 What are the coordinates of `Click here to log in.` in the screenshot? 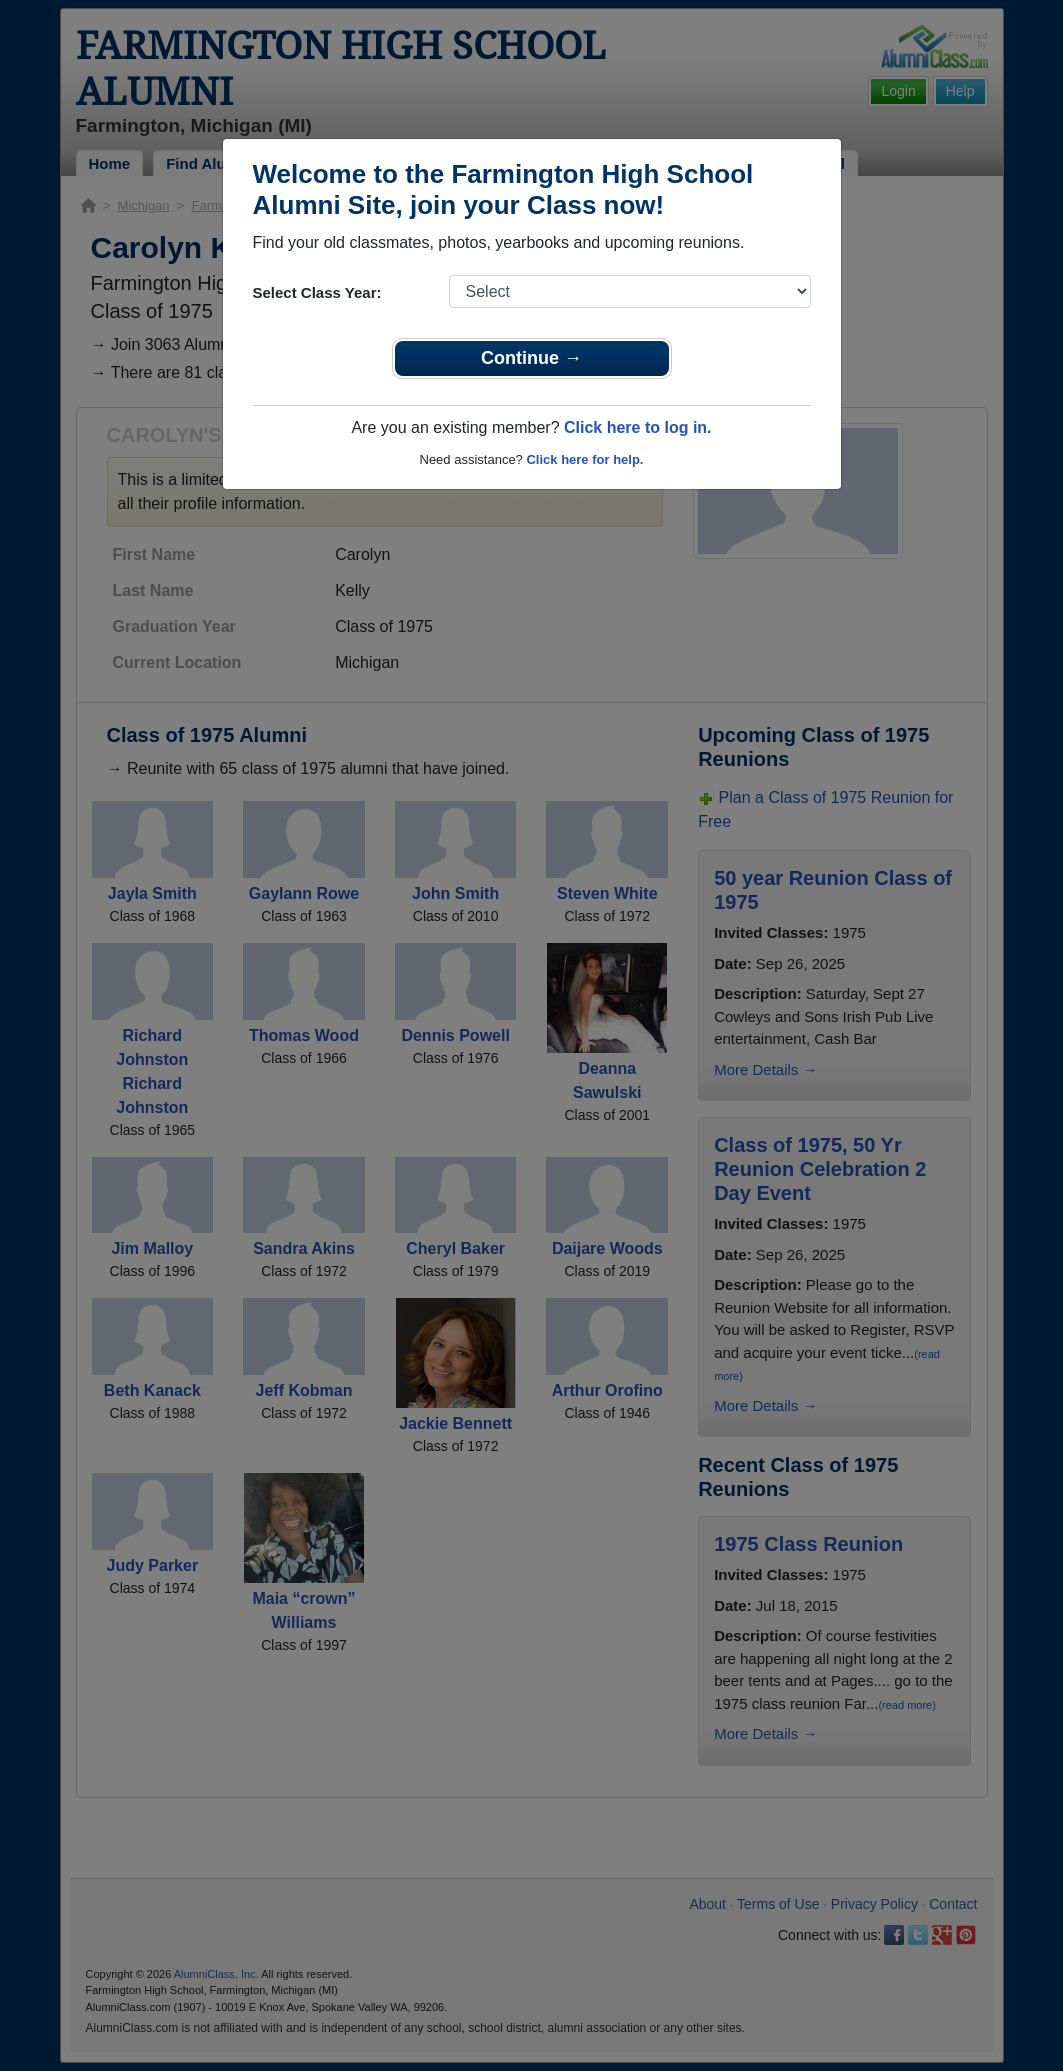 It's located at (638, 427).